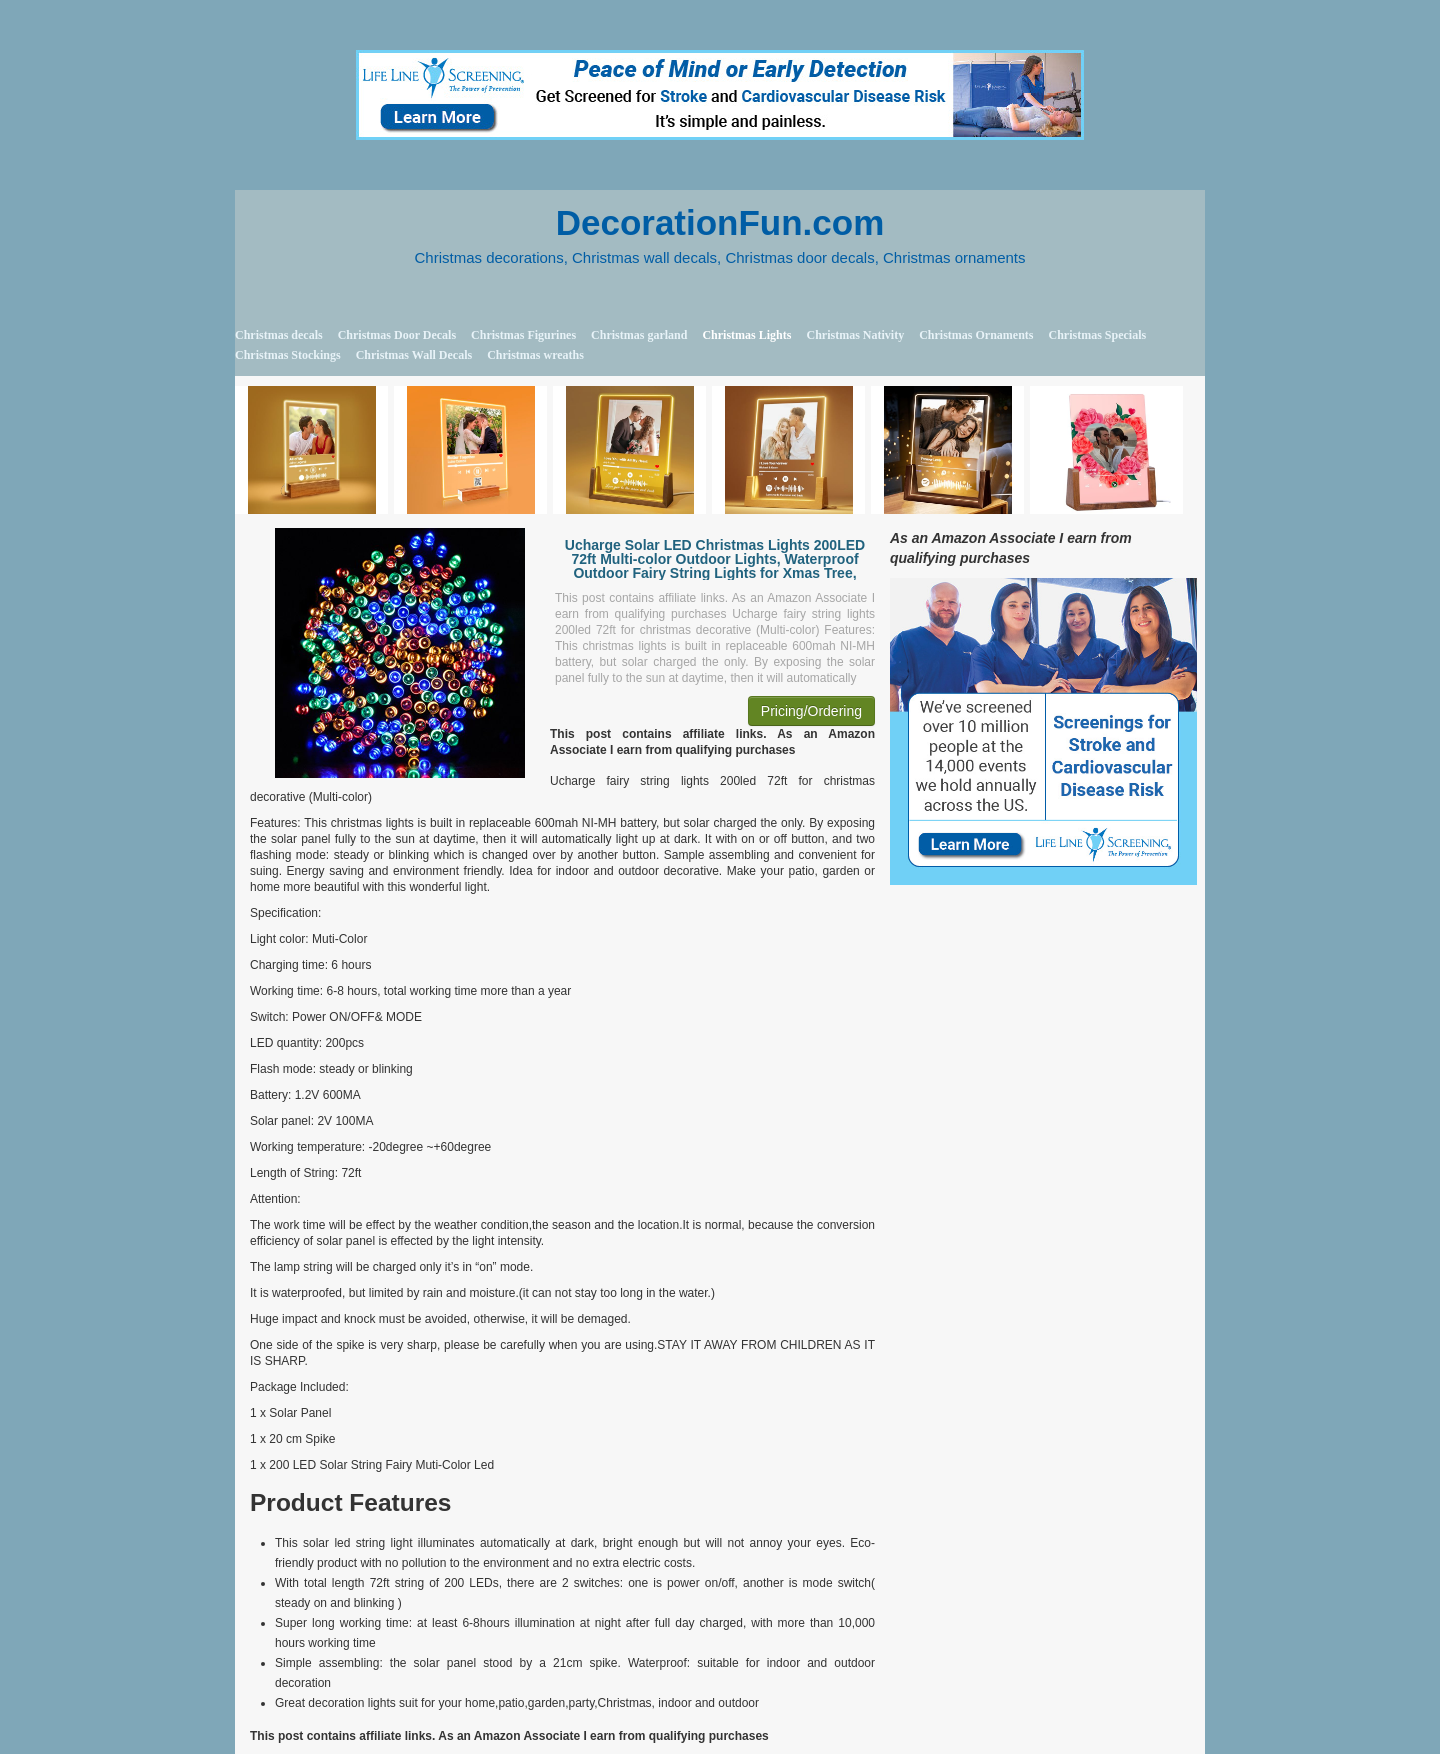  What do you see at coordinates (811, 711) in the screenshot?
I see `Pricing/Ordering` at bounding box center [811, 711].